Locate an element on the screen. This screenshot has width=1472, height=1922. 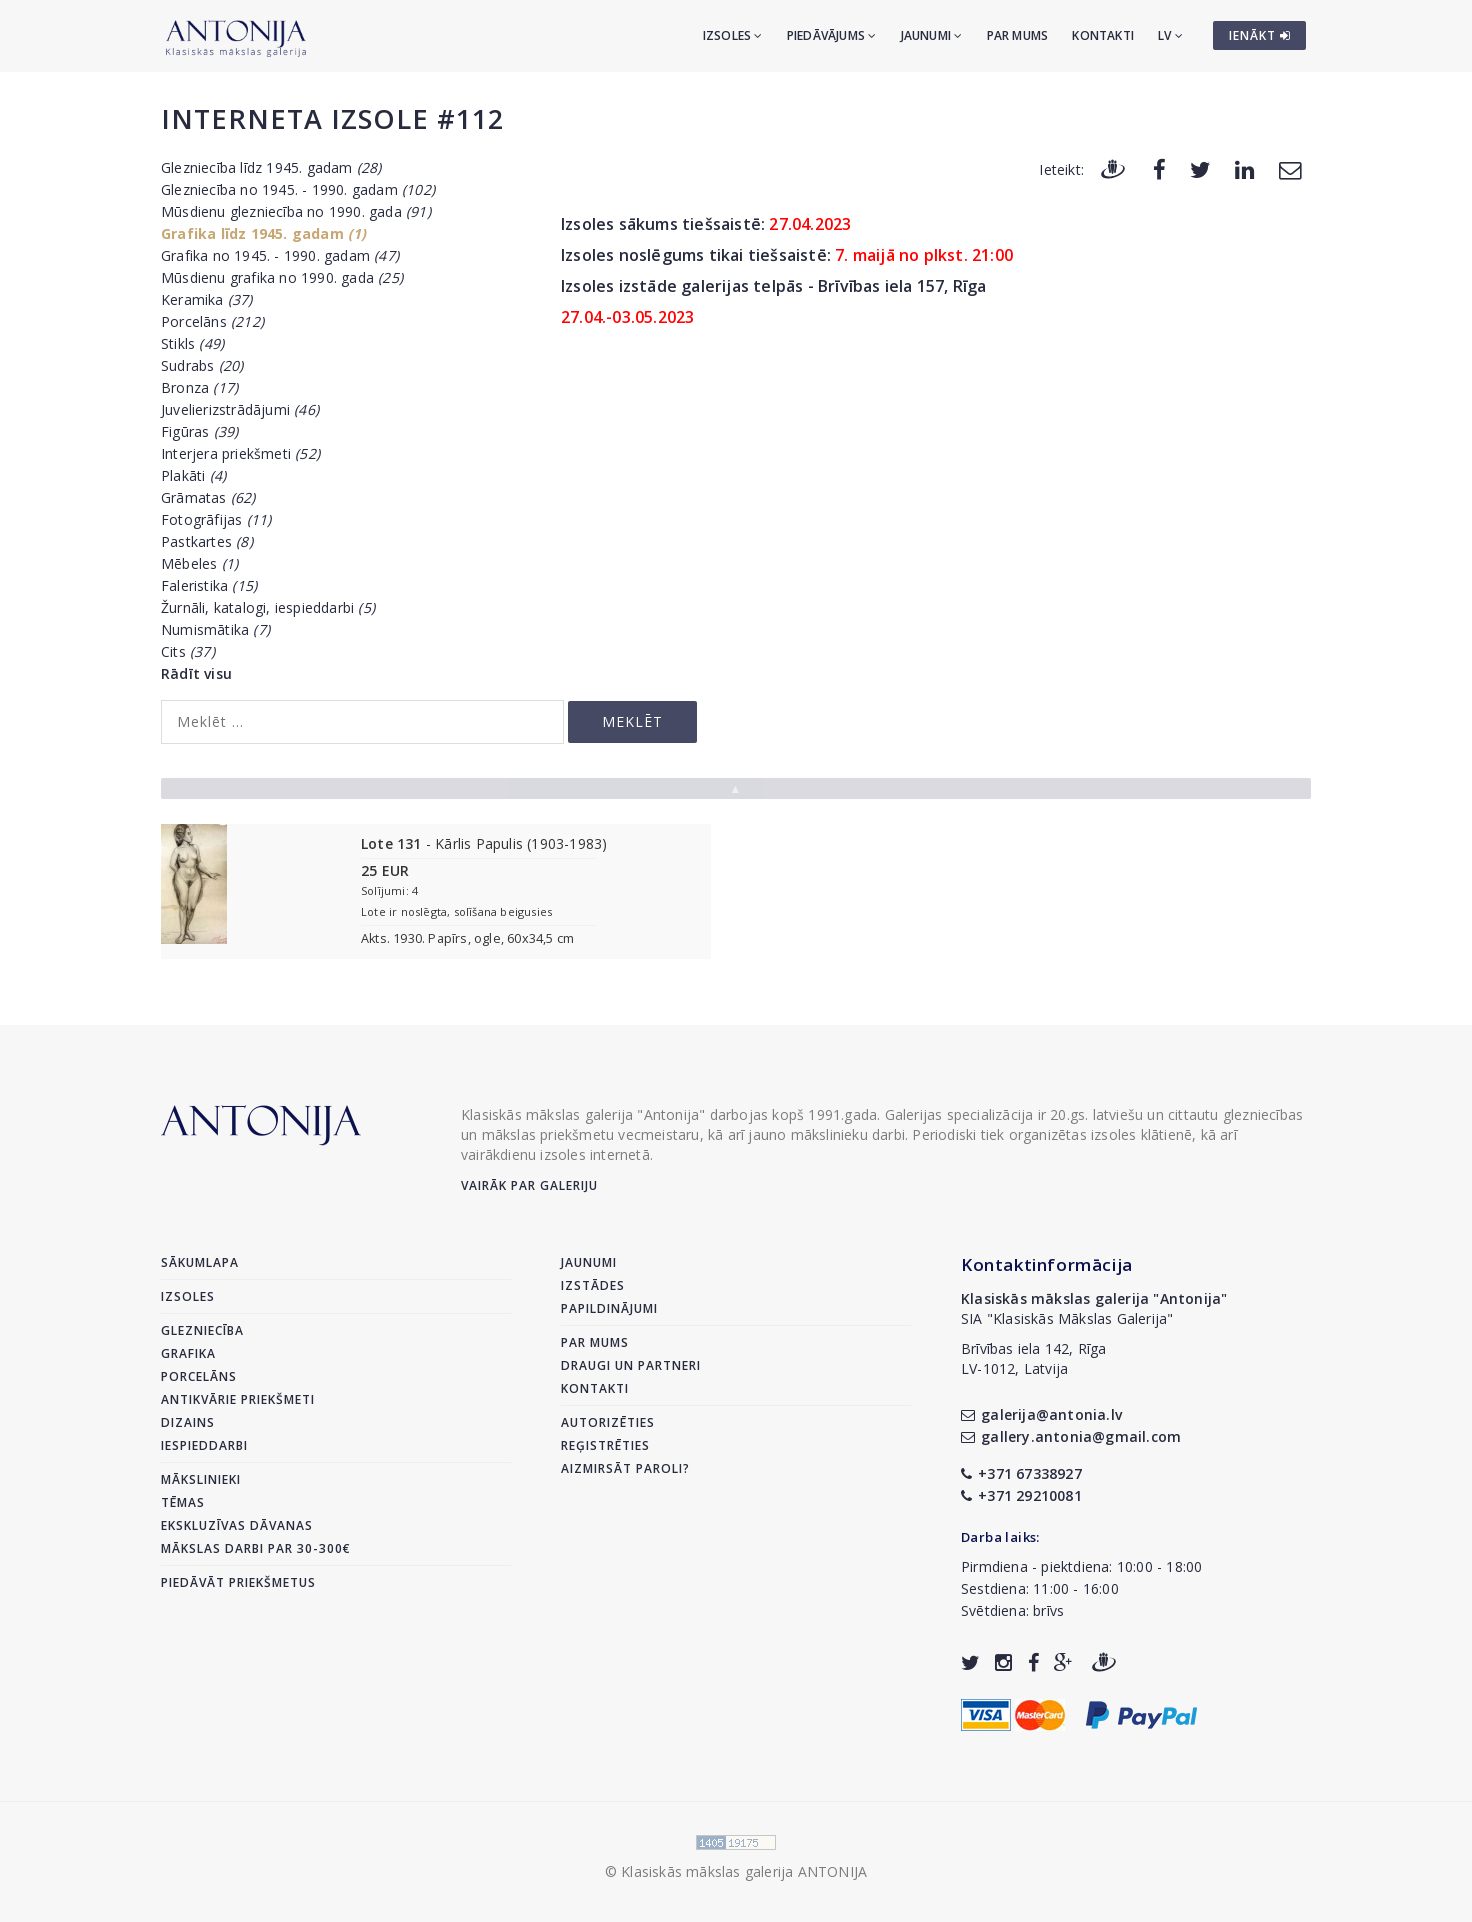
Papildinājumi is located at coordinates (609, 1308).